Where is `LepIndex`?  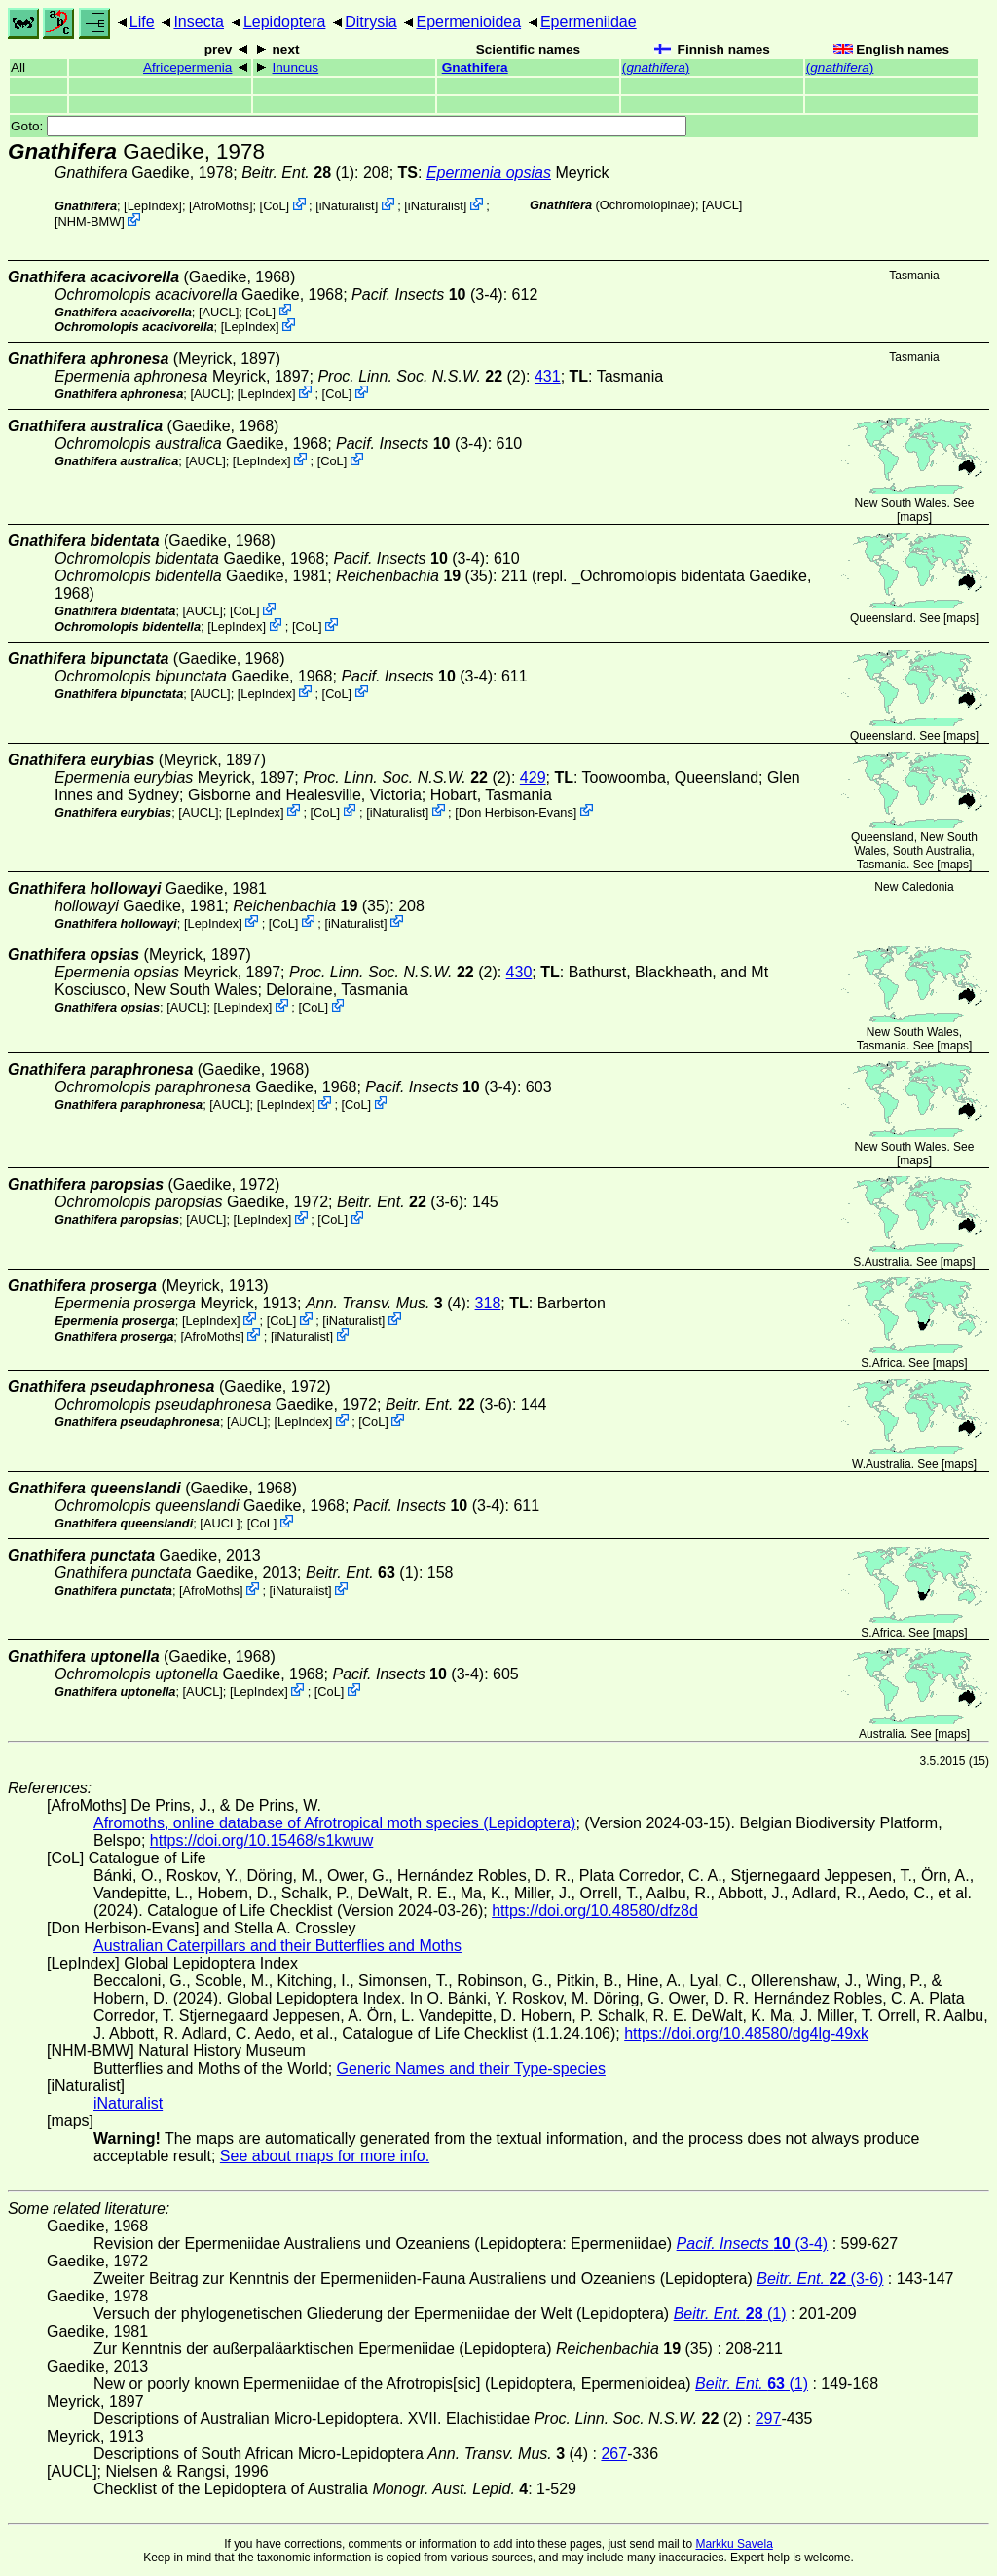
LepIndex is located at coordinates (153, 206).